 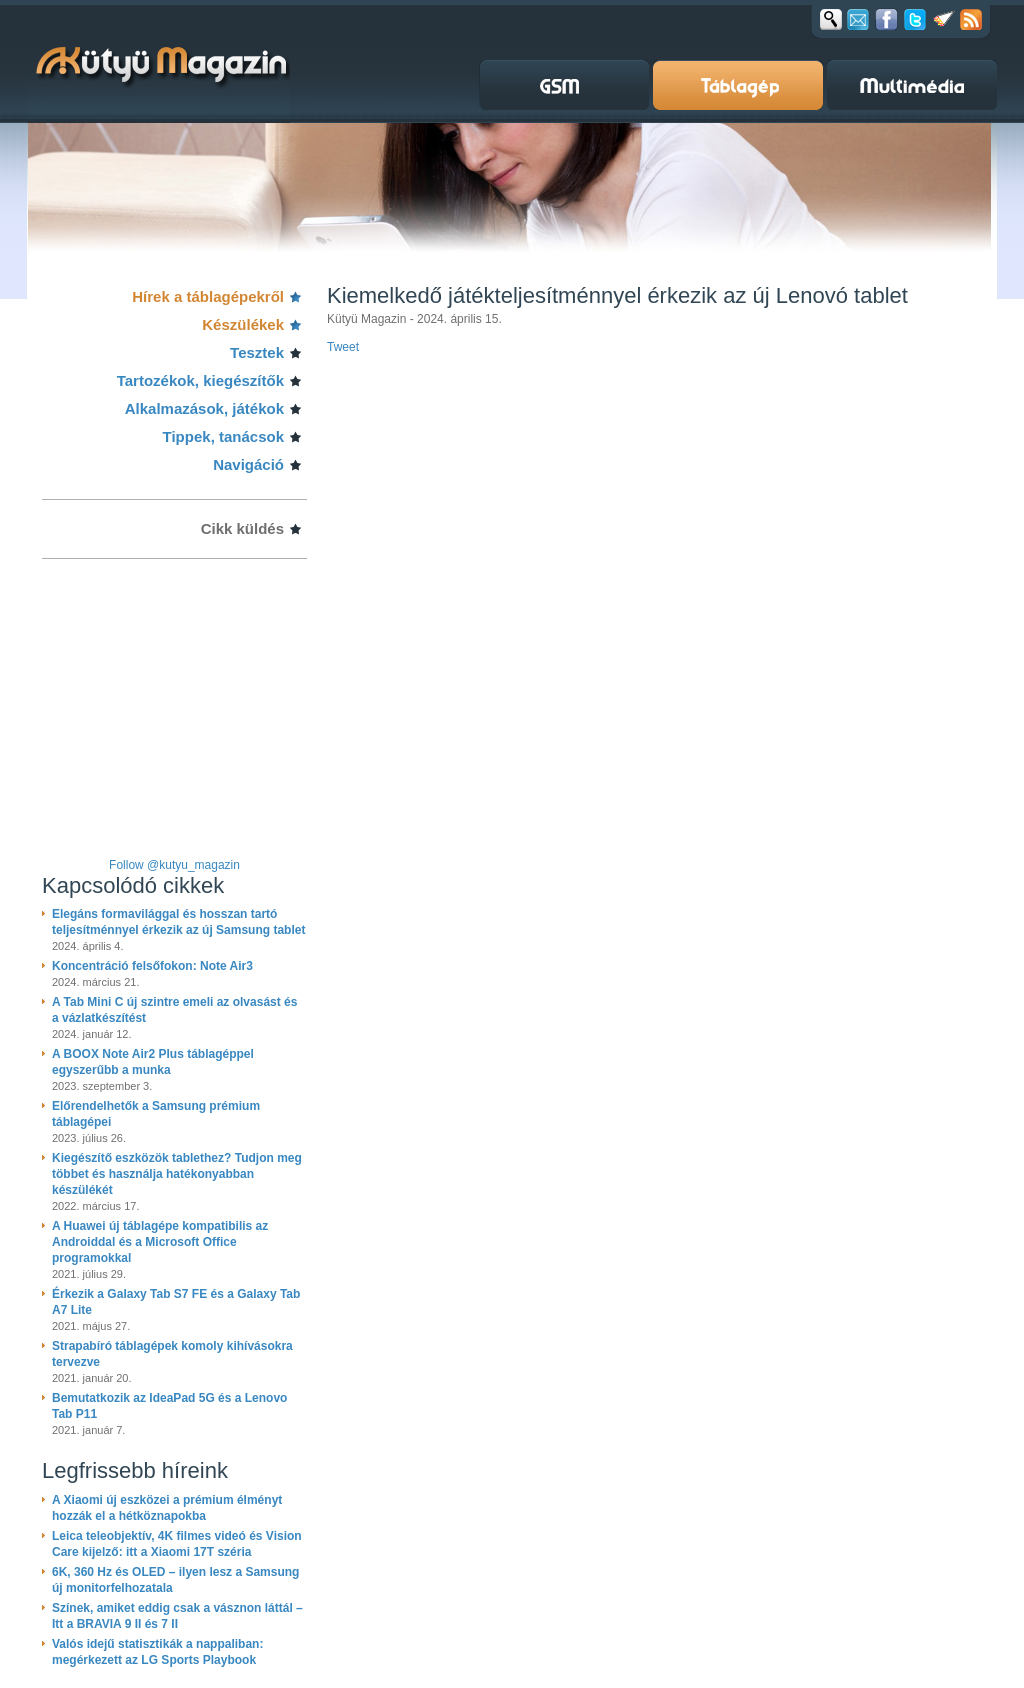 I want to click on Színek, amiket eddig csak a vásznon láttál – Itt a BRAVIA 9 II és 7 II, so click(x=177, y=1616).